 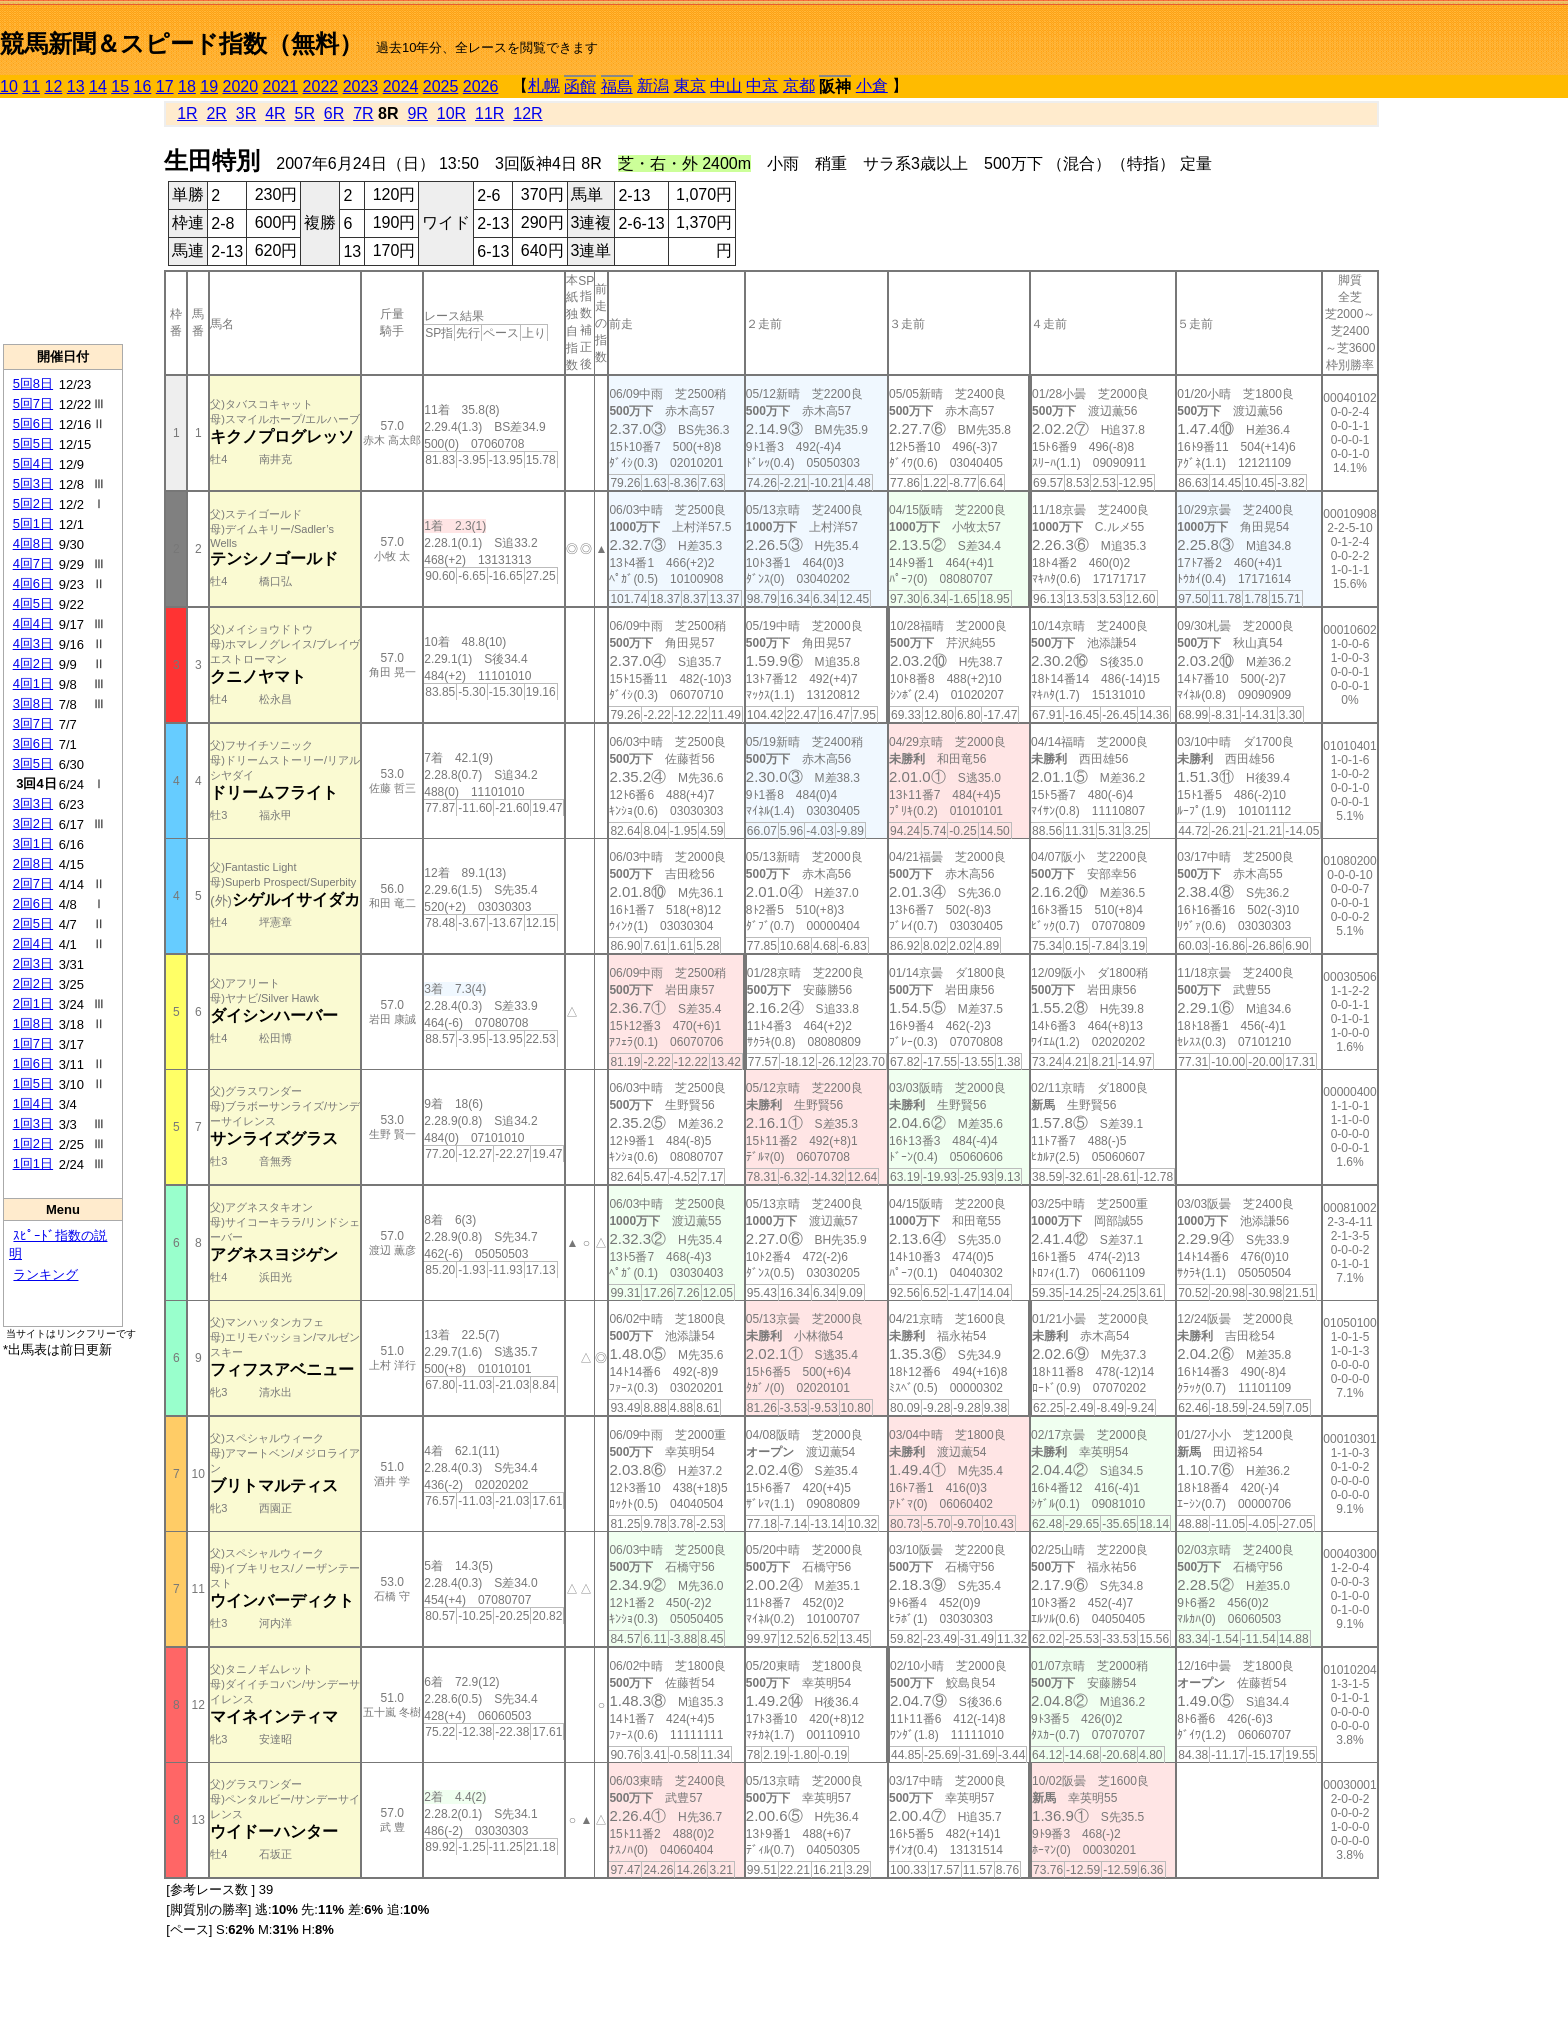 I want to click on 16, so click(x=143, y=86).